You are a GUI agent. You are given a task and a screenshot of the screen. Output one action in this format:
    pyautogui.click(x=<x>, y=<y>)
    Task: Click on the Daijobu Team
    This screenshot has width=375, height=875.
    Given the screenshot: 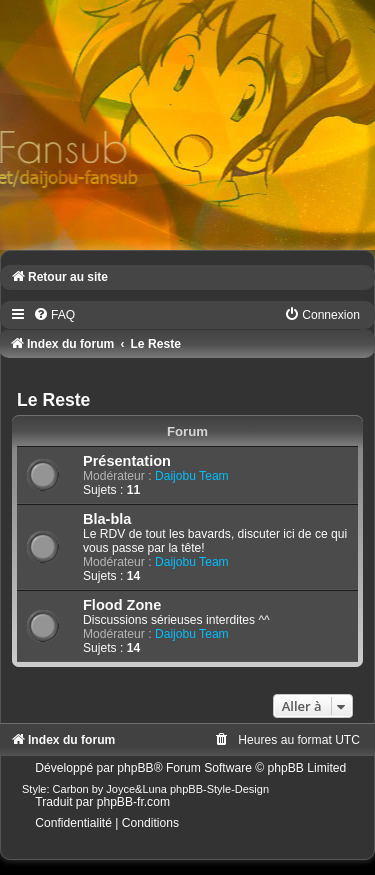 What is the action you would take?
    pyautogui.click(x=192, y=476)
    